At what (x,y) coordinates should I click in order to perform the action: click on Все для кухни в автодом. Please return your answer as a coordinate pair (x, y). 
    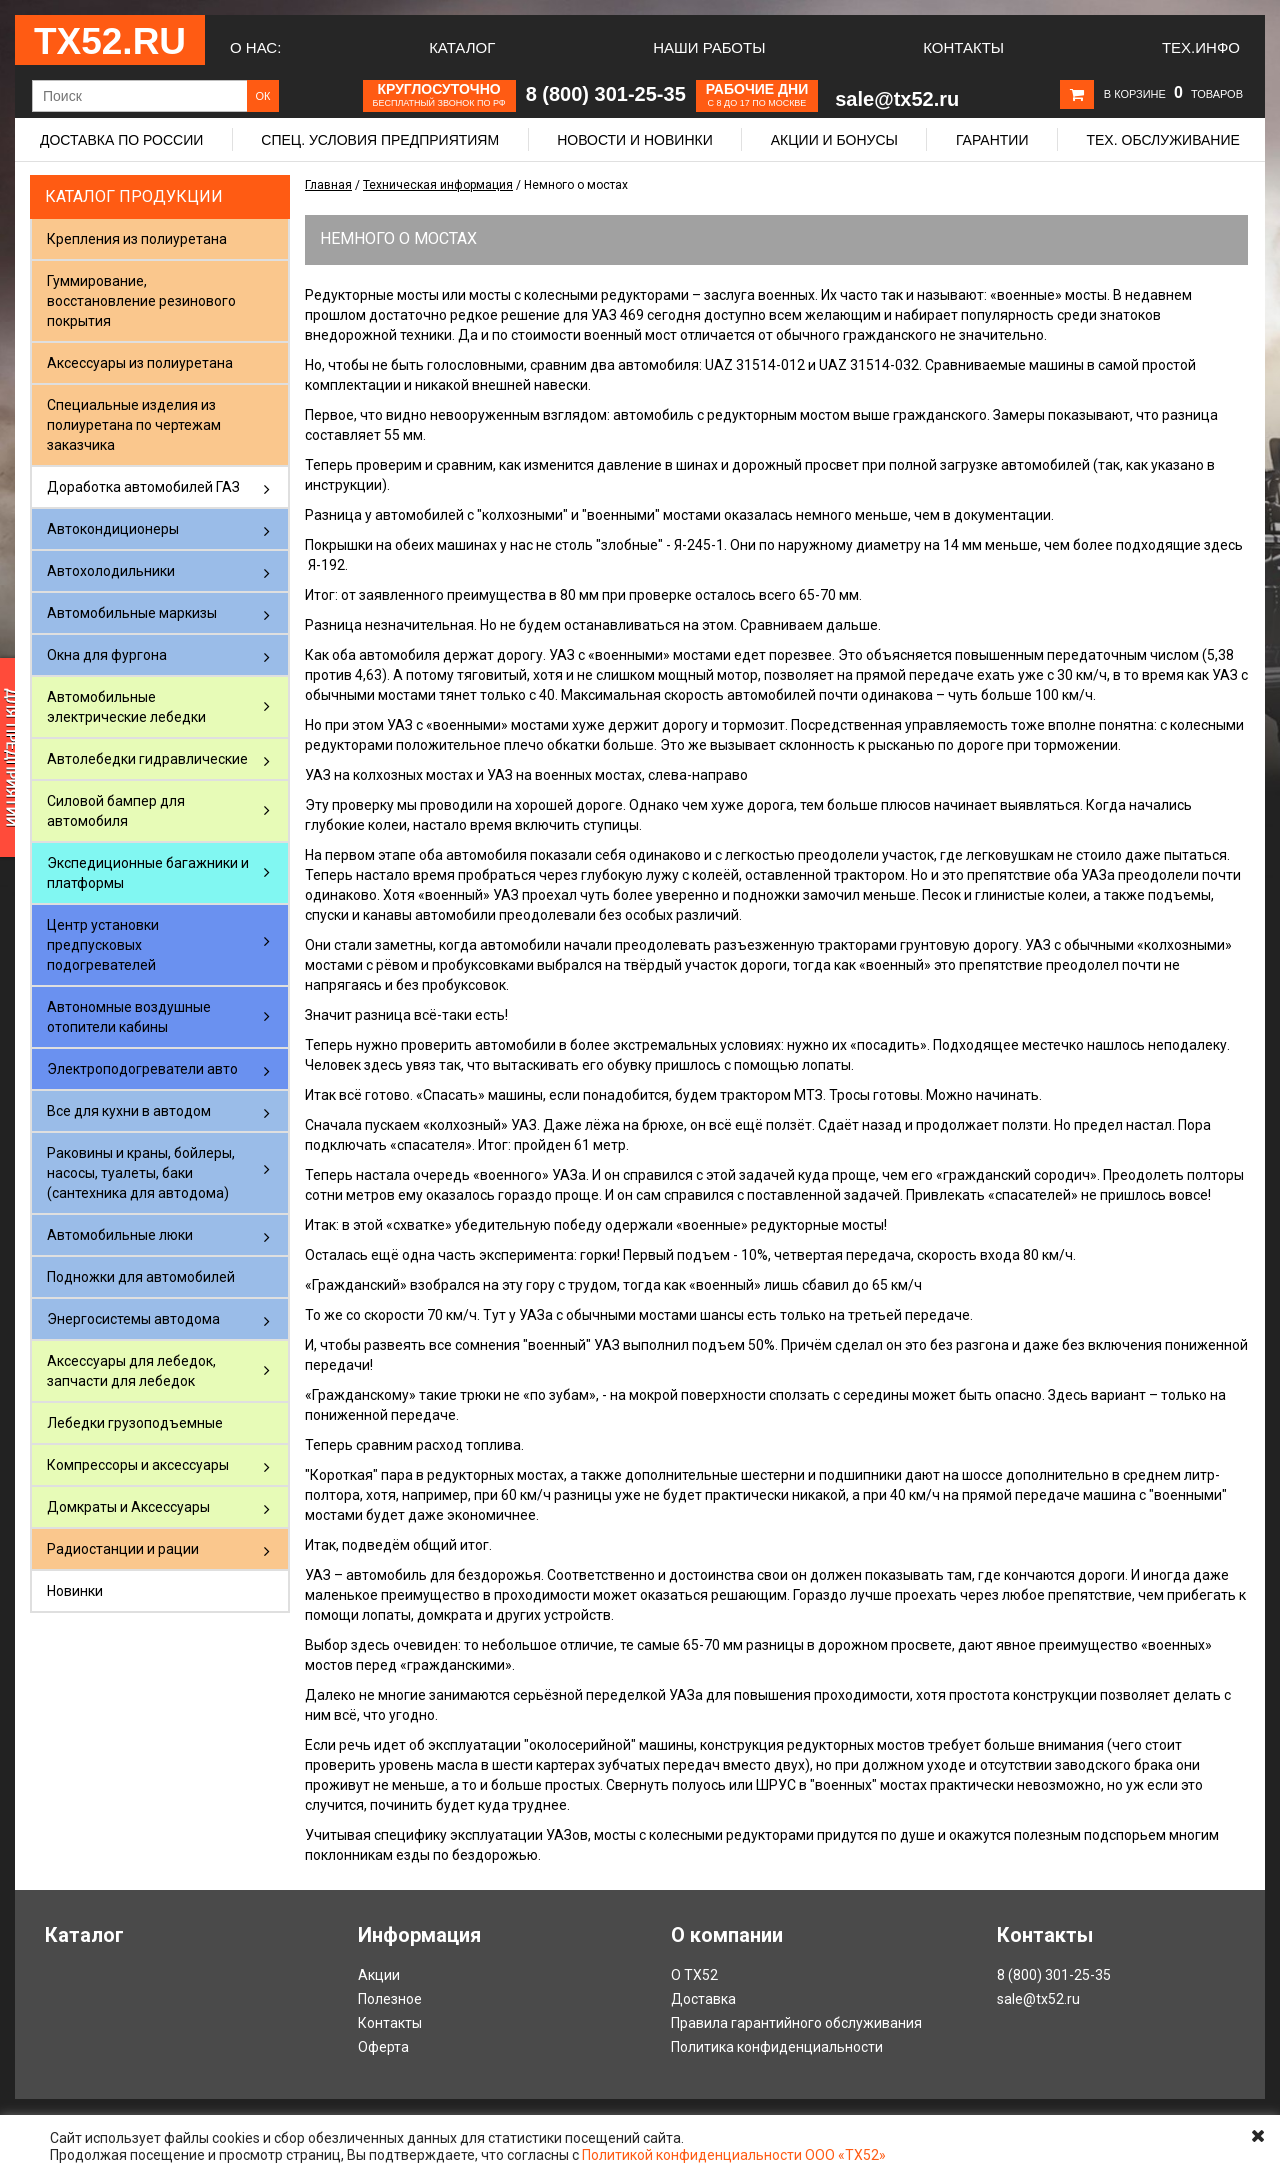
    Looking at the image, I should click on (129, 1111).